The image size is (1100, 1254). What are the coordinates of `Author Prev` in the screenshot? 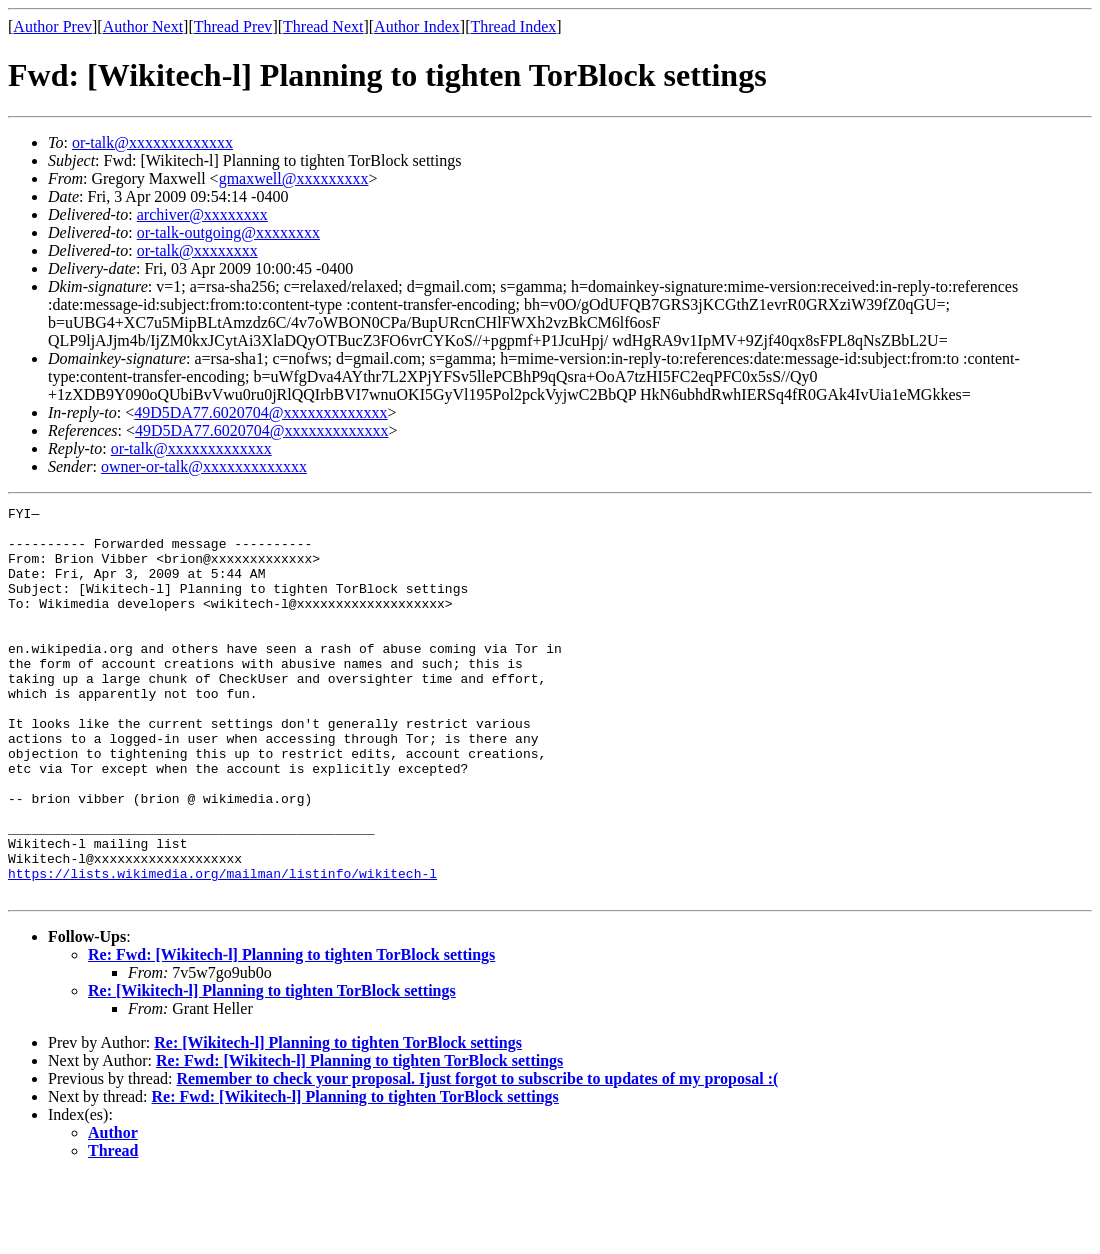 It's located at (52, 26).